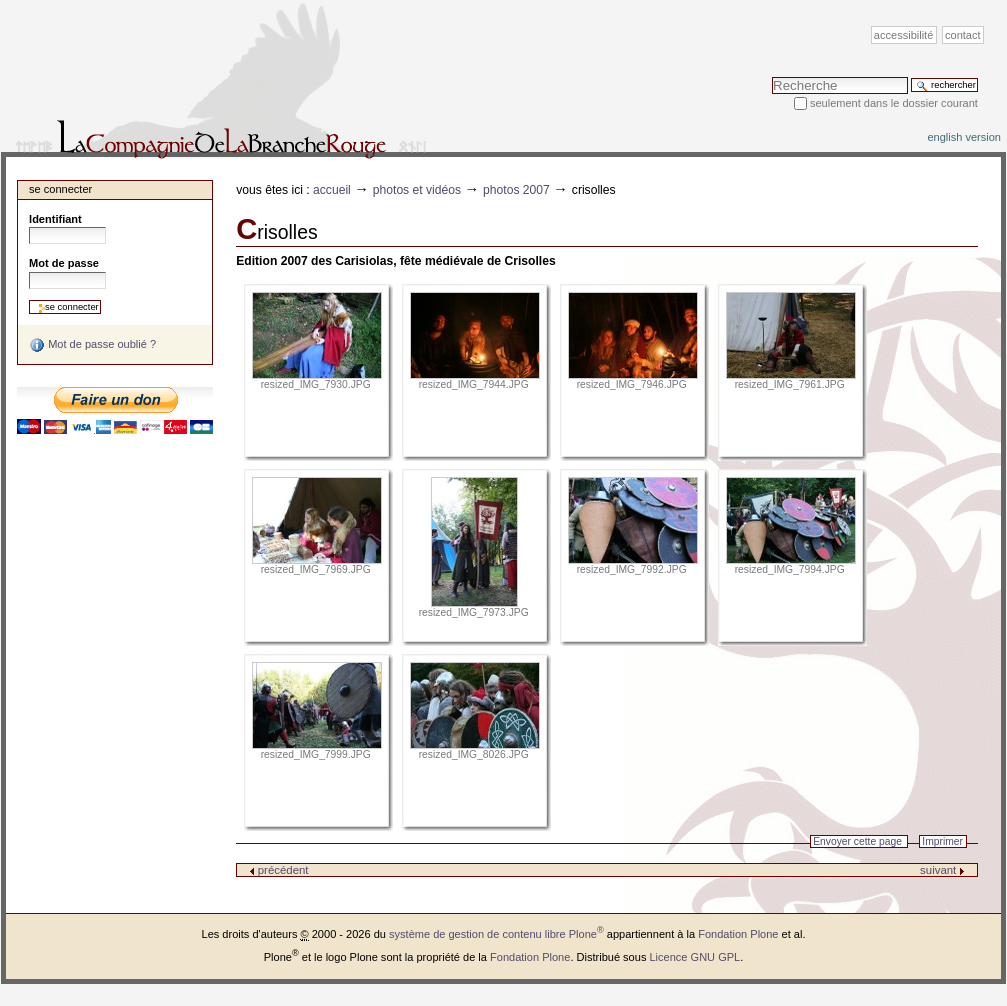 The width and height of the screenshot is (1007, 1006). I want to click on Mot de passe oublié ?, so click(92, 345).